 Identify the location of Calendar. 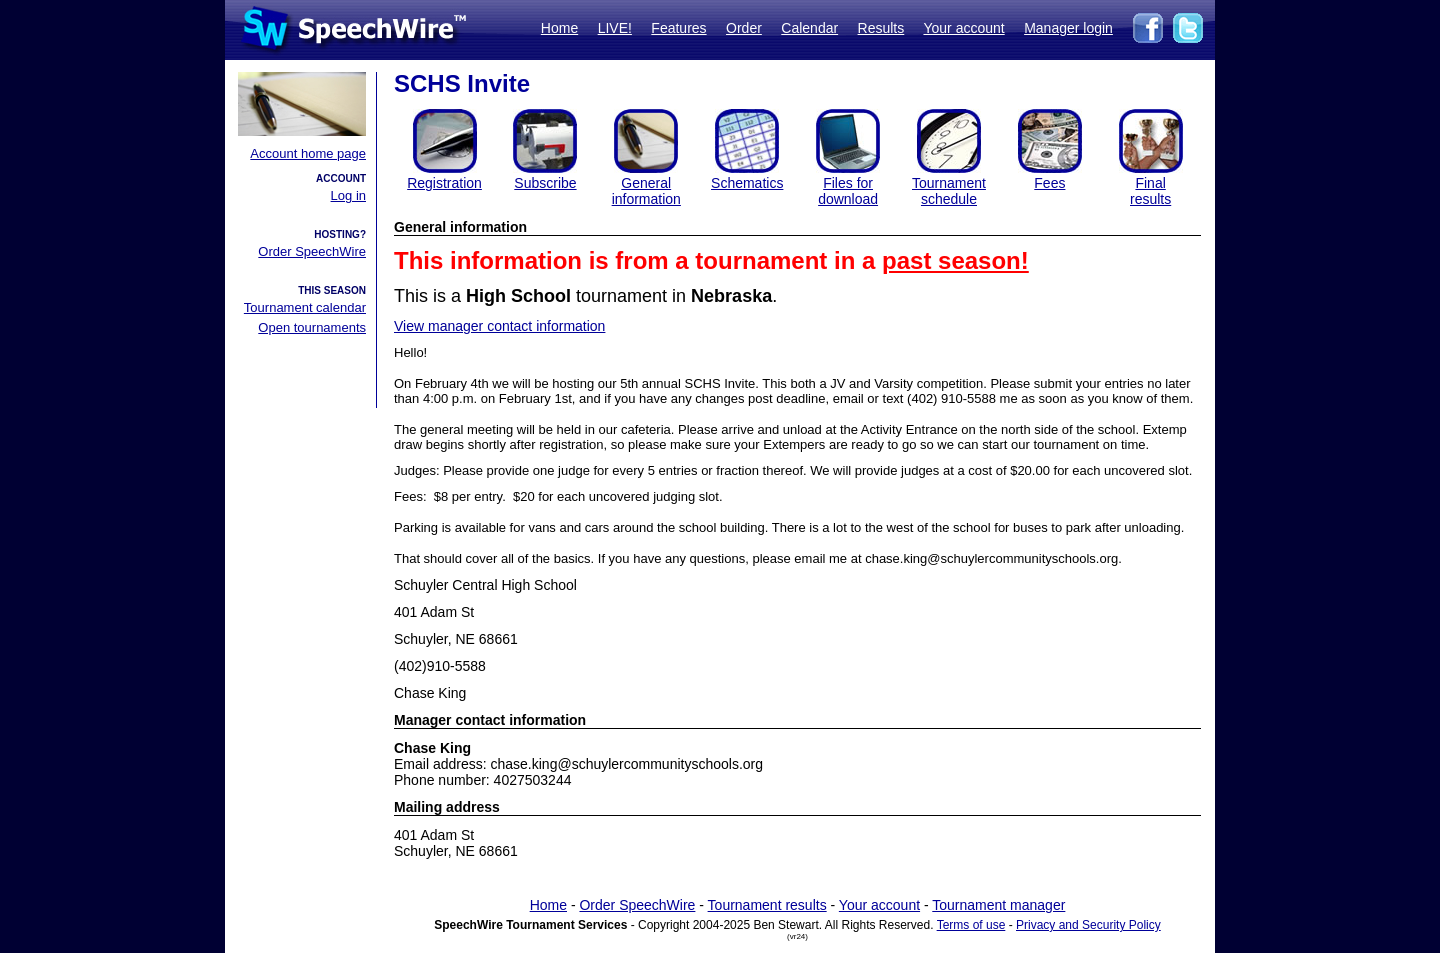
(809, 28).